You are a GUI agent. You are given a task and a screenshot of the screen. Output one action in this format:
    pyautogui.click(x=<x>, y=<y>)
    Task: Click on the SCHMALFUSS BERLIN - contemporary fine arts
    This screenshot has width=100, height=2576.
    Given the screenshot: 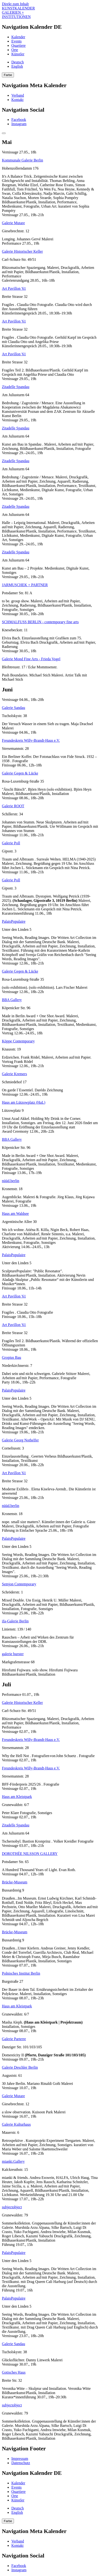 What is the action you would take?
    pyautogui.click(x=40, y=622)
    